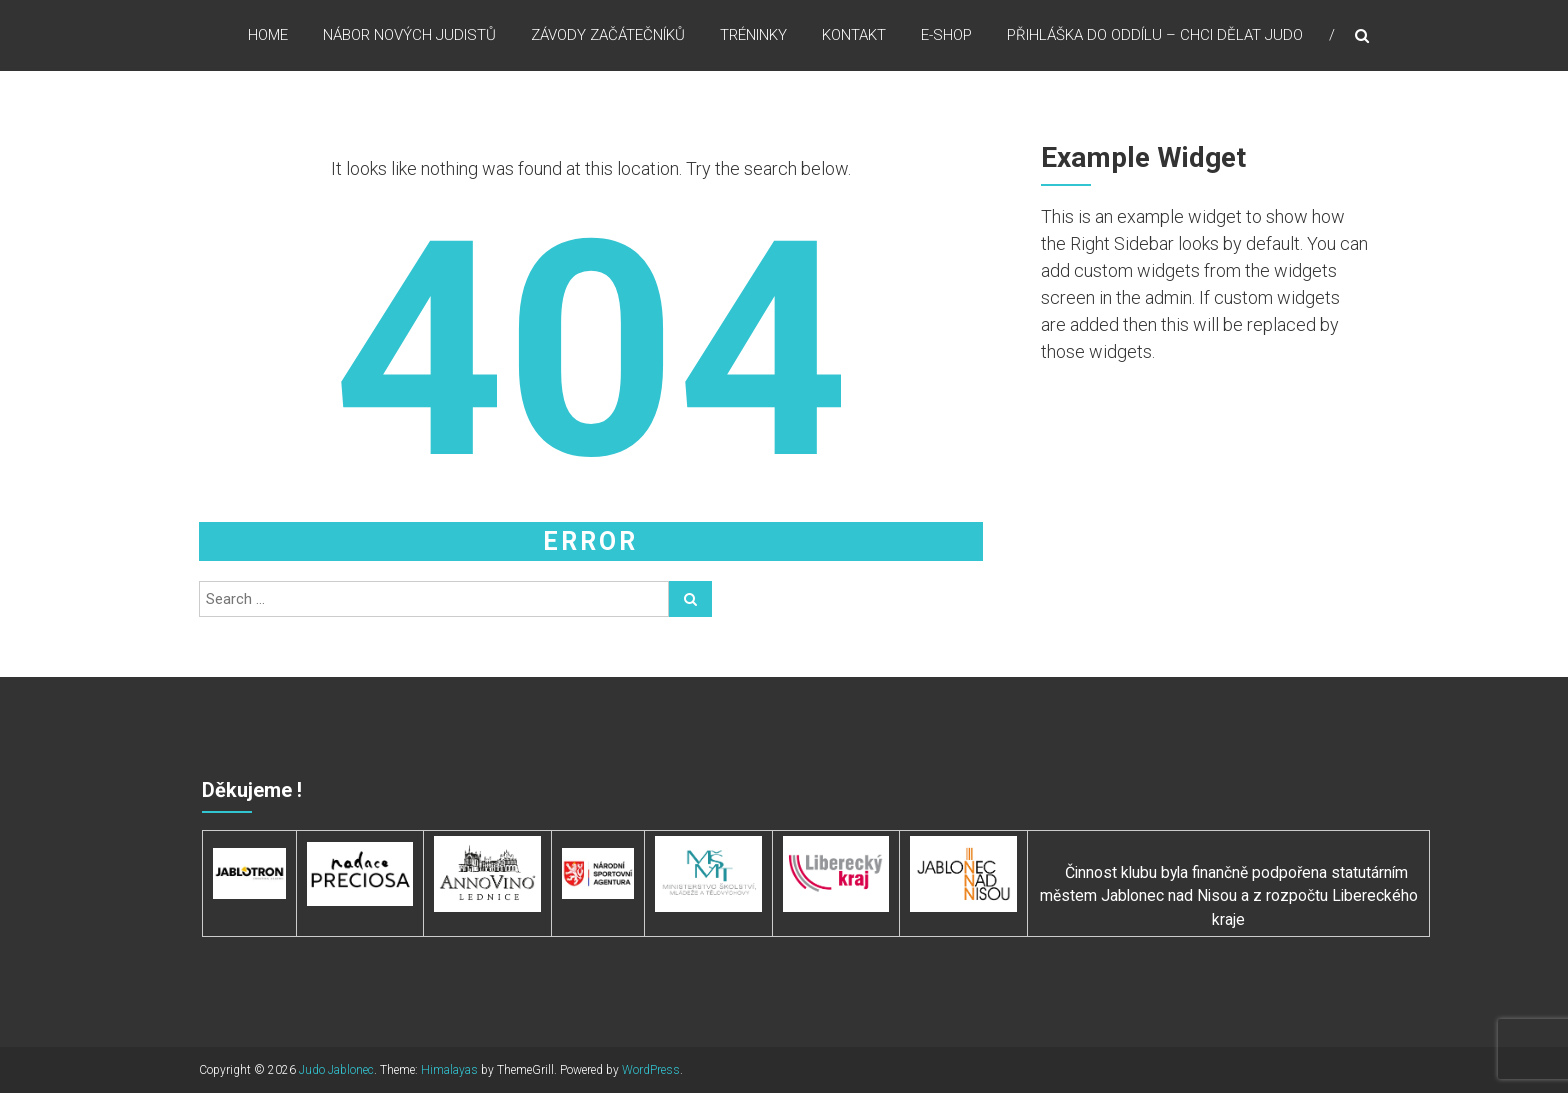 Image resolution: width=1568 pixels, height=1093 pixels. What do you see at coordinates (753, 39) in the screenshot?
I see `TRÉNINKY` at bounding box center [753, 39].